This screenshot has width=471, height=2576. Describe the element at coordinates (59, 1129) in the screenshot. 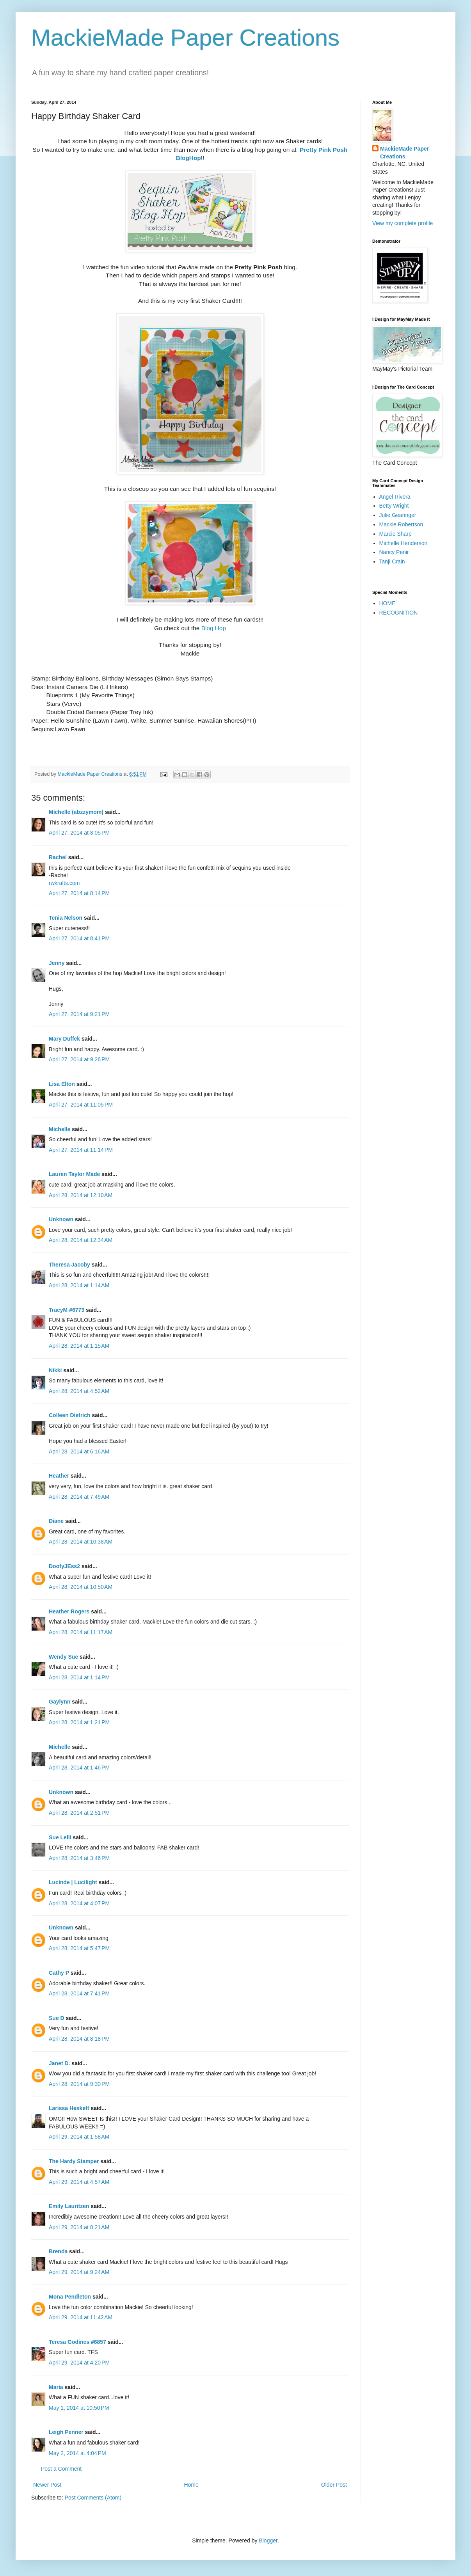

I see `Michelle` at that location.